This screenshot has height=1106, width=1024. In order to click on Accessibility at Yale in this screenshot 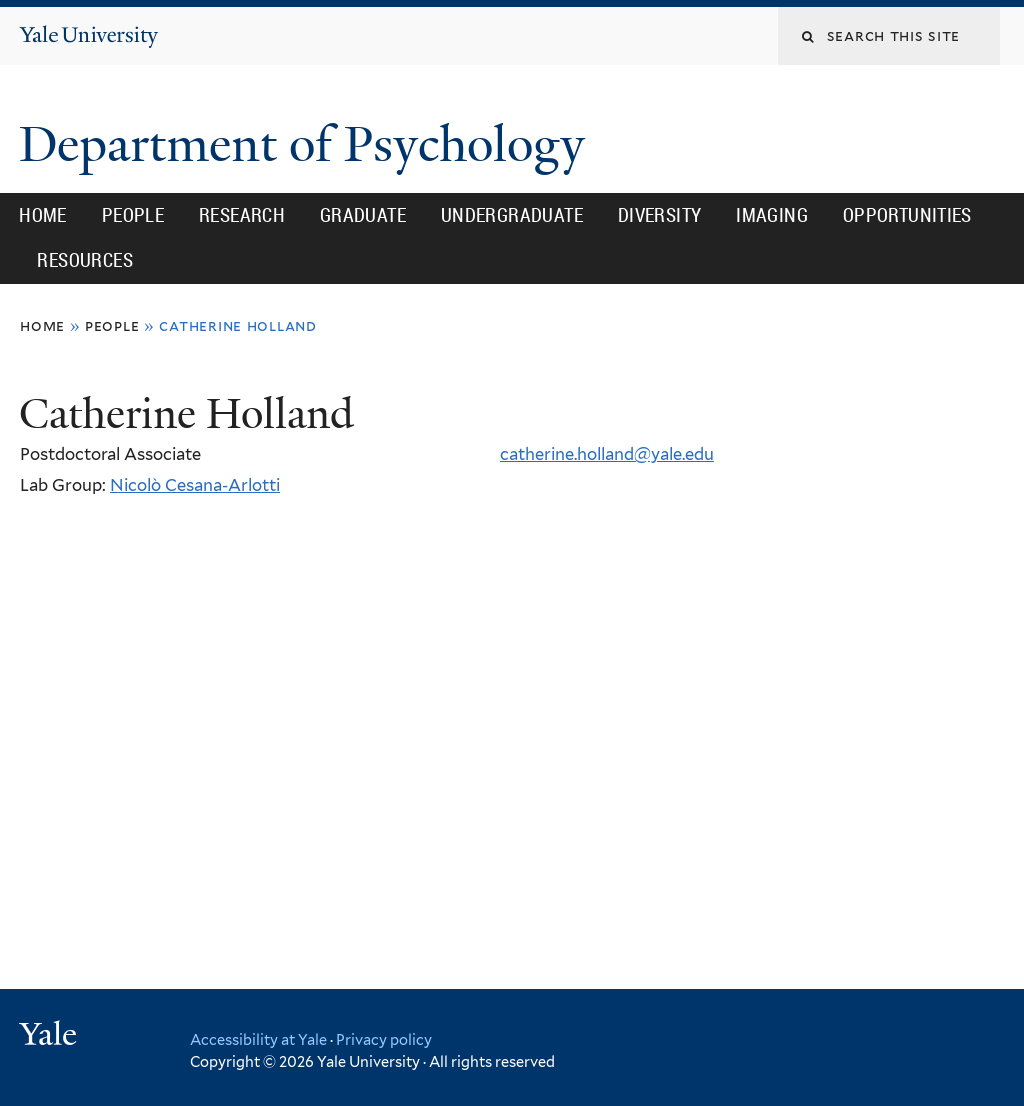, I will do `click(258, 1039)`.